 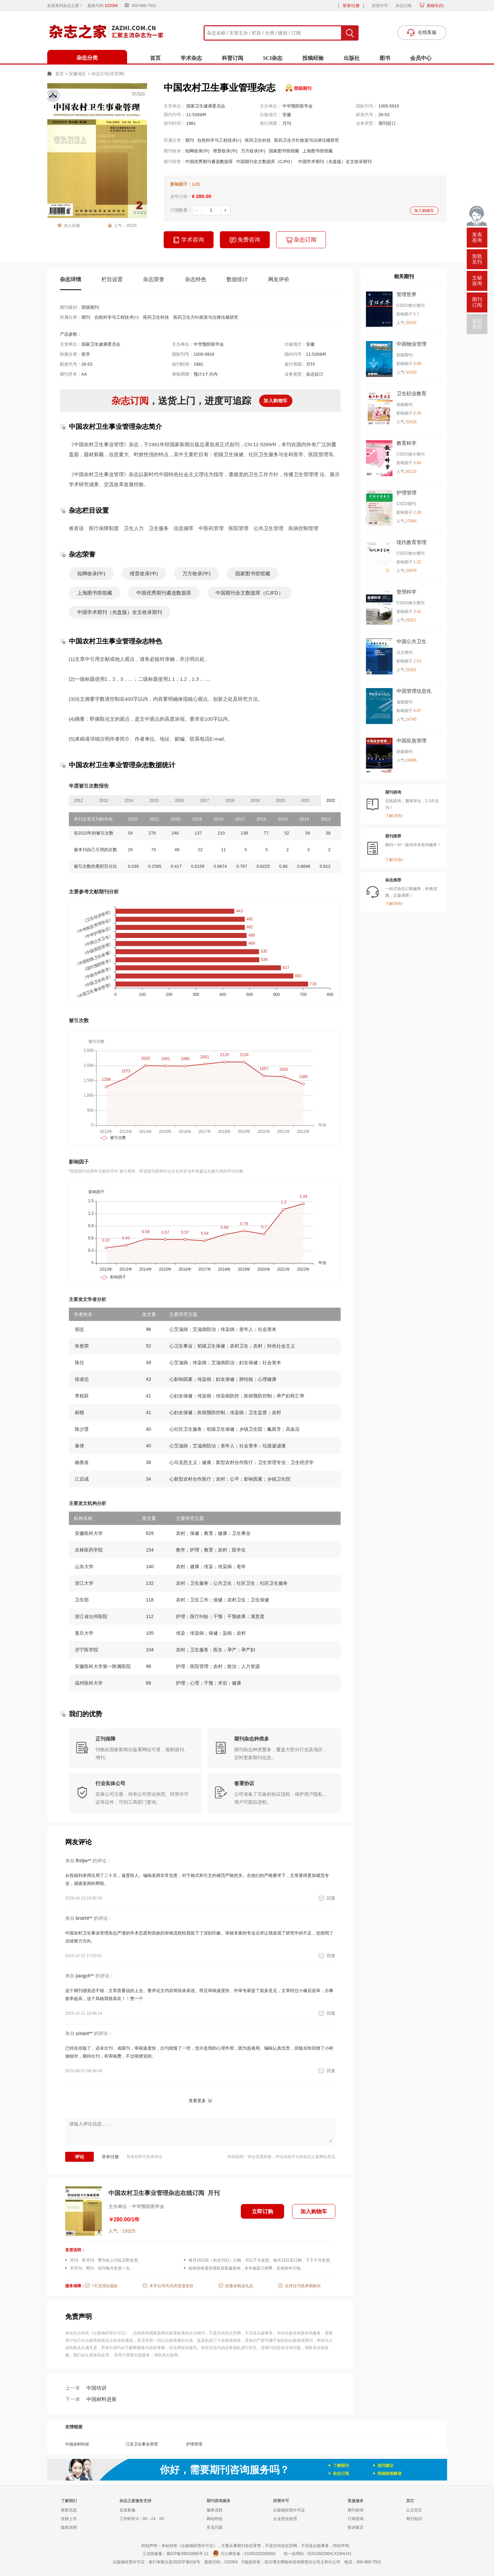 I want to click on 常见问题, so click(x=215, y=2527).